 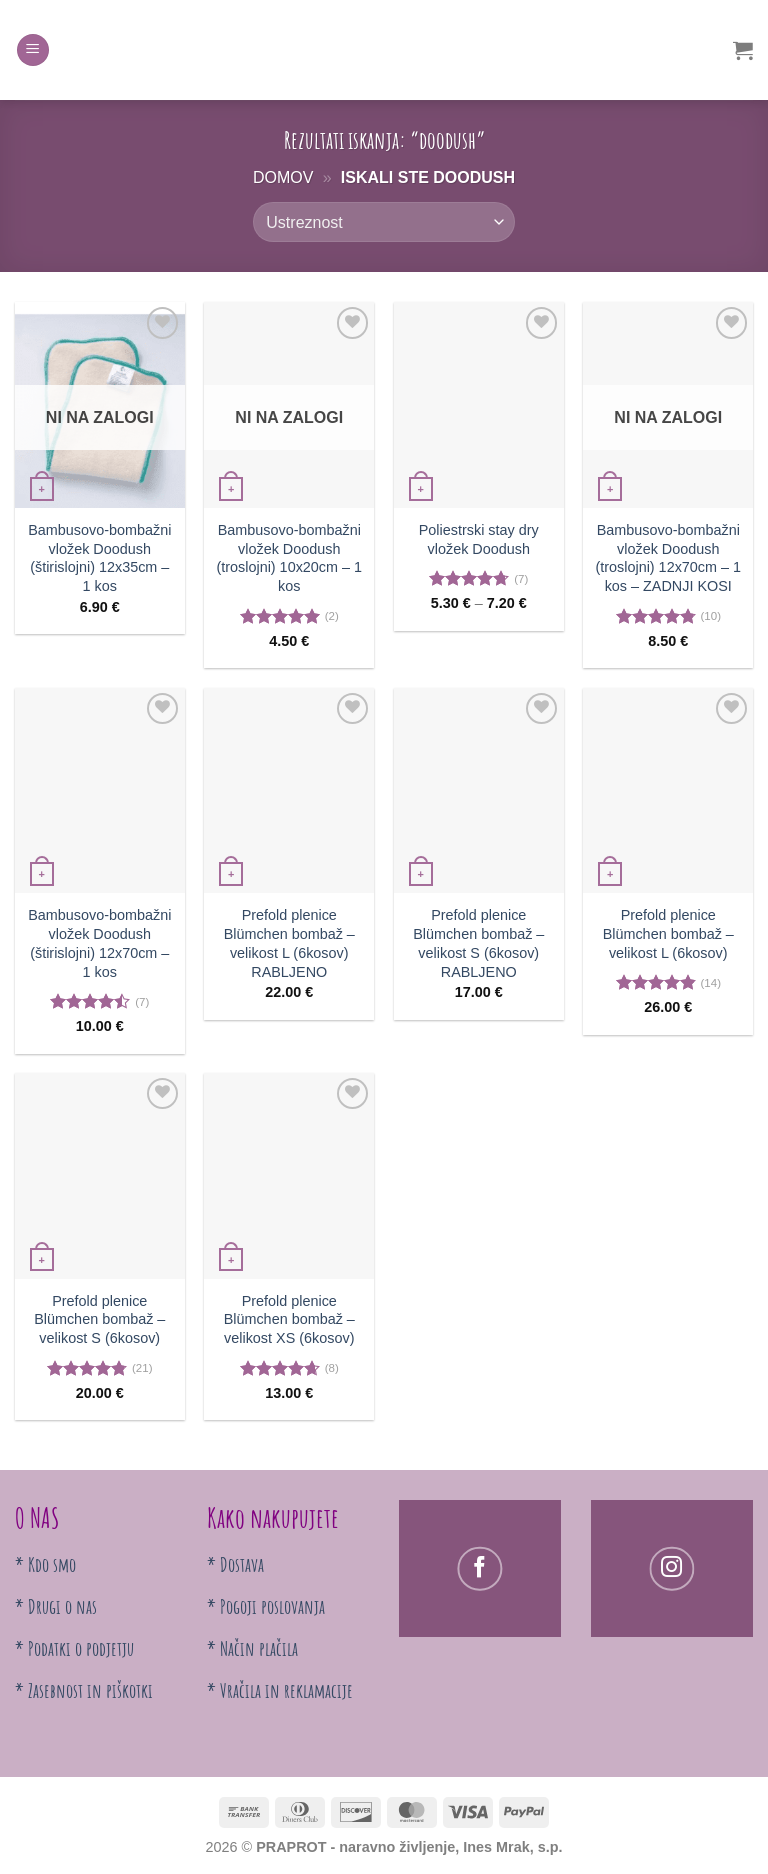 What do you see at coordinates (672, 1568) in the screenshot?
I see `[Follow on Instagram]` at bounding box center [672, 1568].